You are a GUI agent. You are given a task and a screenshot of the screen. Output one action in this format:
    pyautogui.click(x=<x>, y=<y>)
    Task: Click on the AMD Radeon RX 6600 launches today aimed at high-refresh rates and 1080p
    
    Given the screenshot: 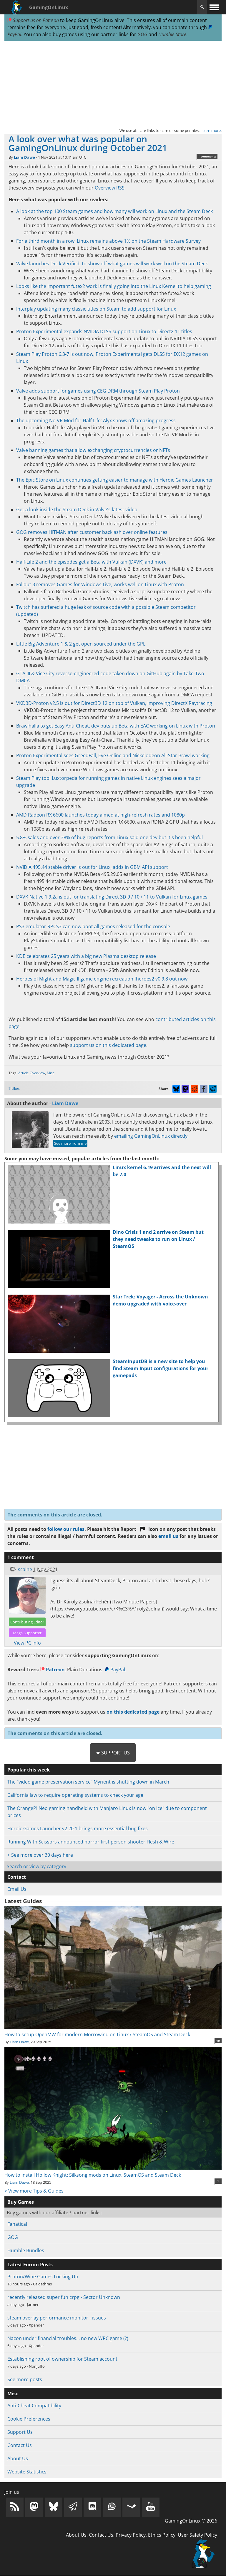 What is the action you would take?
    pyautogui.click(x=100, y=815)
    